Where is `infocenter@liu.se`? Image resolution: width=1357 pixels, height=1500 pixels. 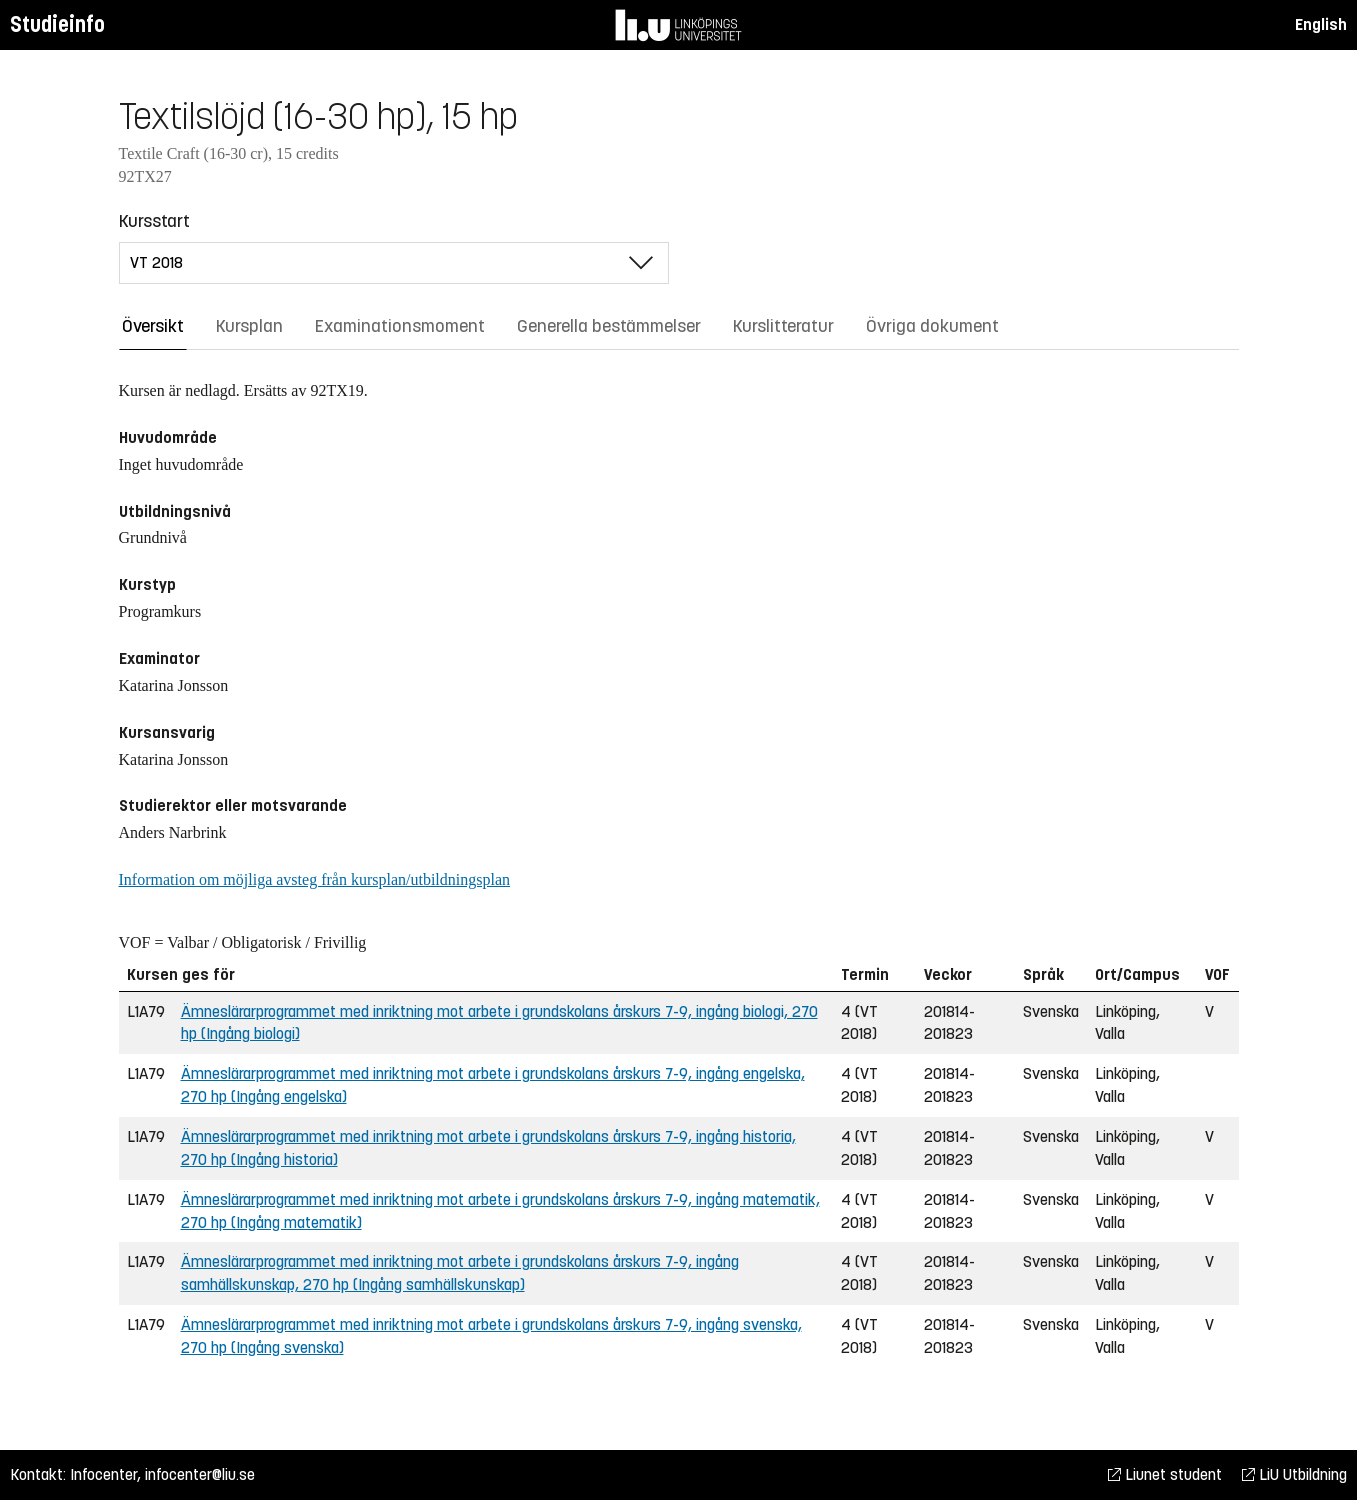
infocenter@liu.se is located at coordinates (200, 1474).